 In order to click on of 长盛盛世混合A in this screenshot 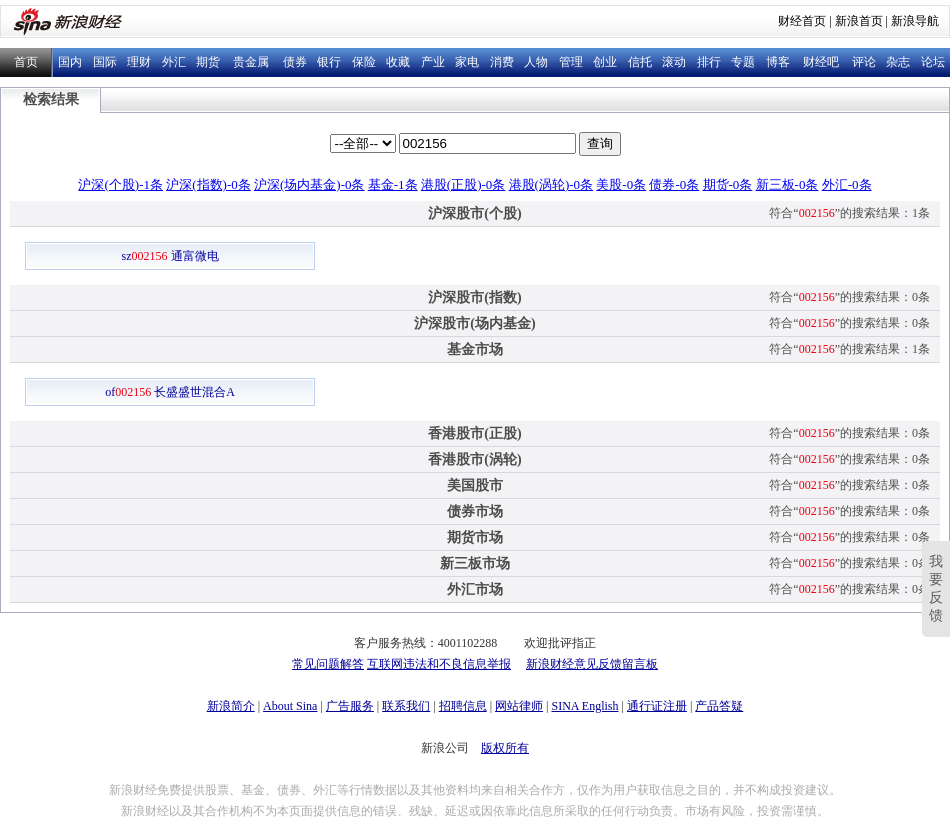, I will do `click(170, 392)`.